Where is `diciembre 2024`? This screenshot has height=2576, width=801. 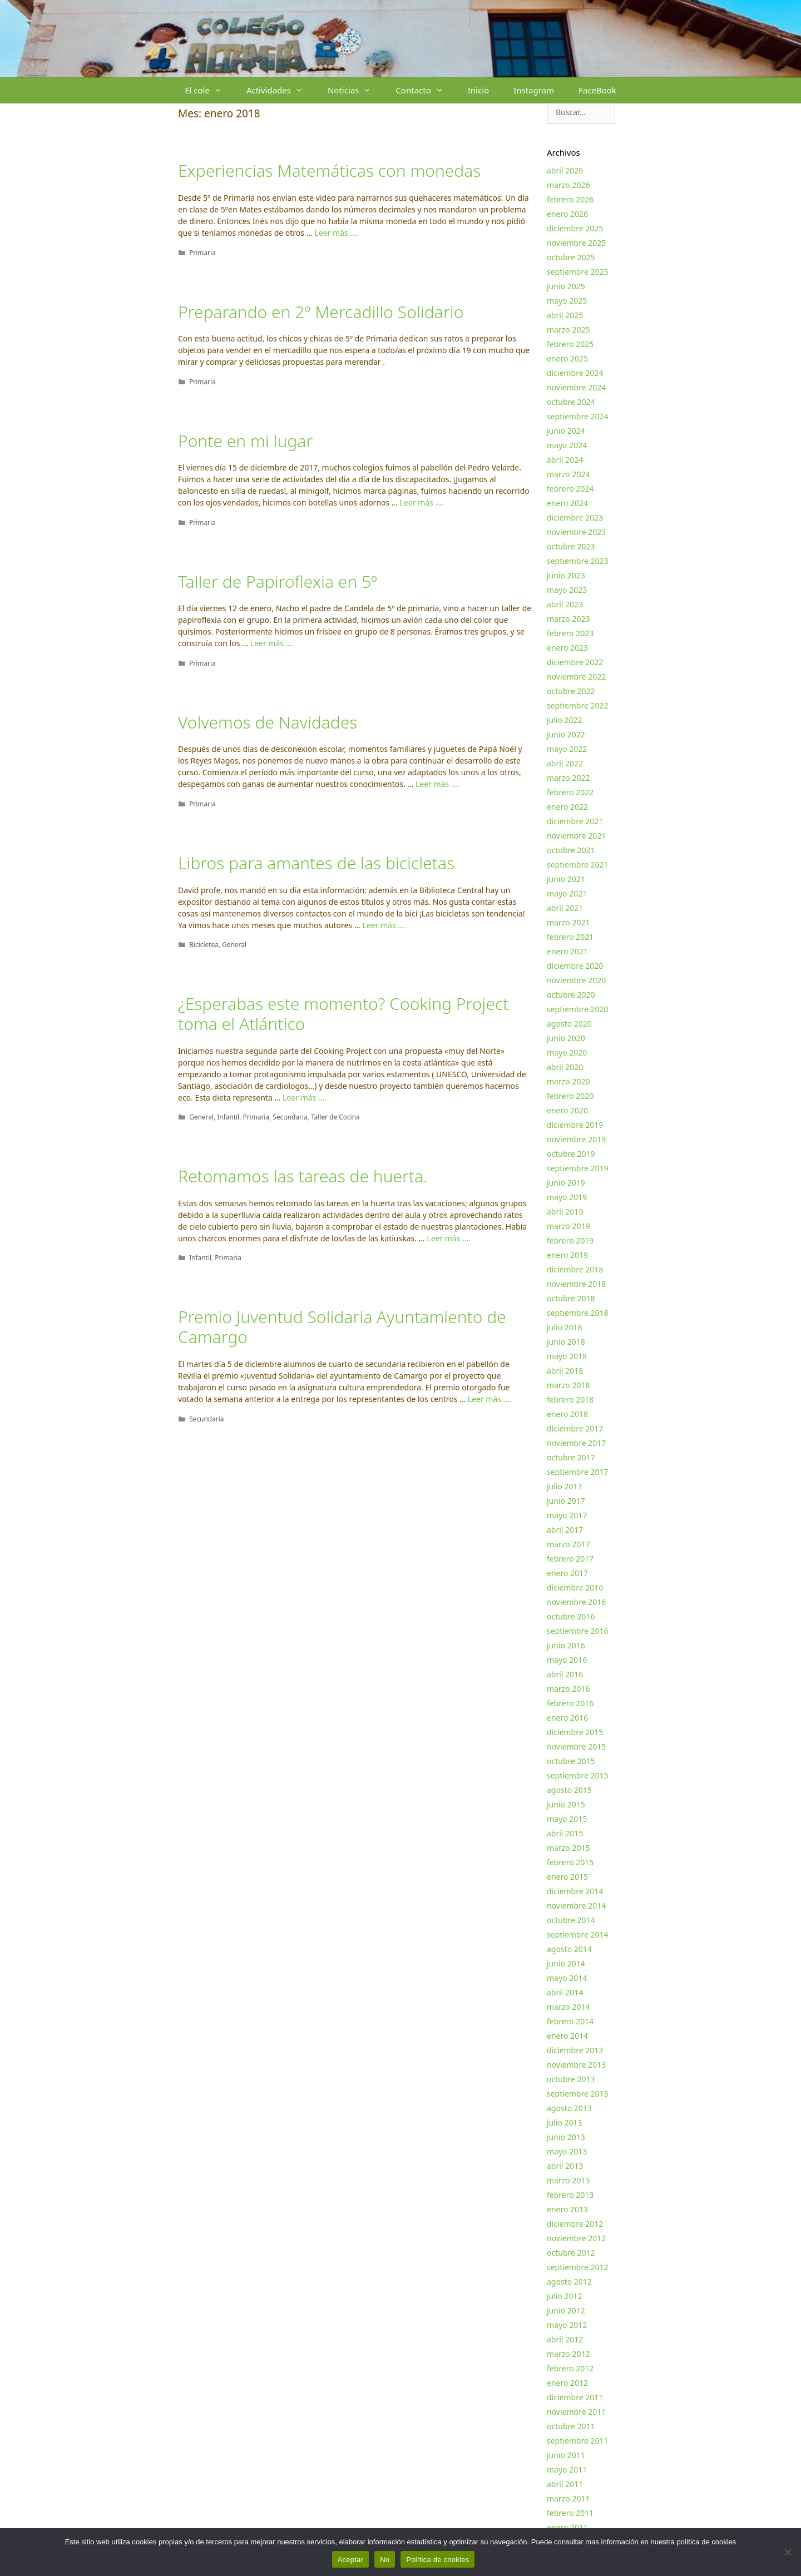
diciembre 2024 is located at coordinates (575, 373).